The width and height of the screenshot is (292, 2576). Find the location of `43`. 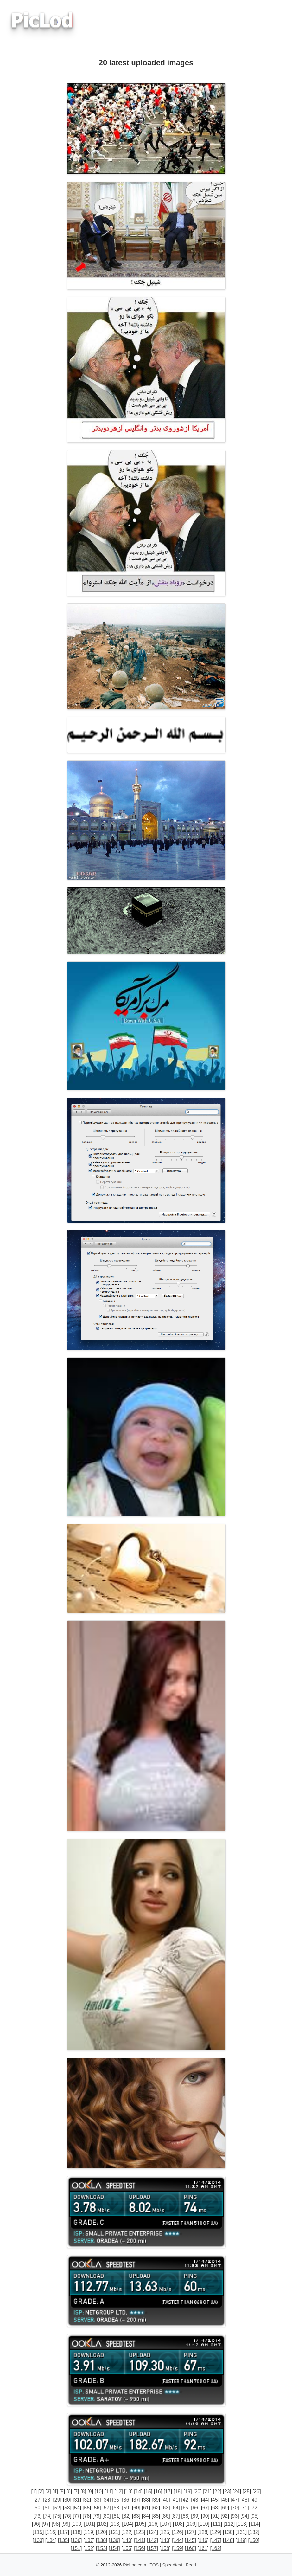

43 is located at coordinates (195, 2499).